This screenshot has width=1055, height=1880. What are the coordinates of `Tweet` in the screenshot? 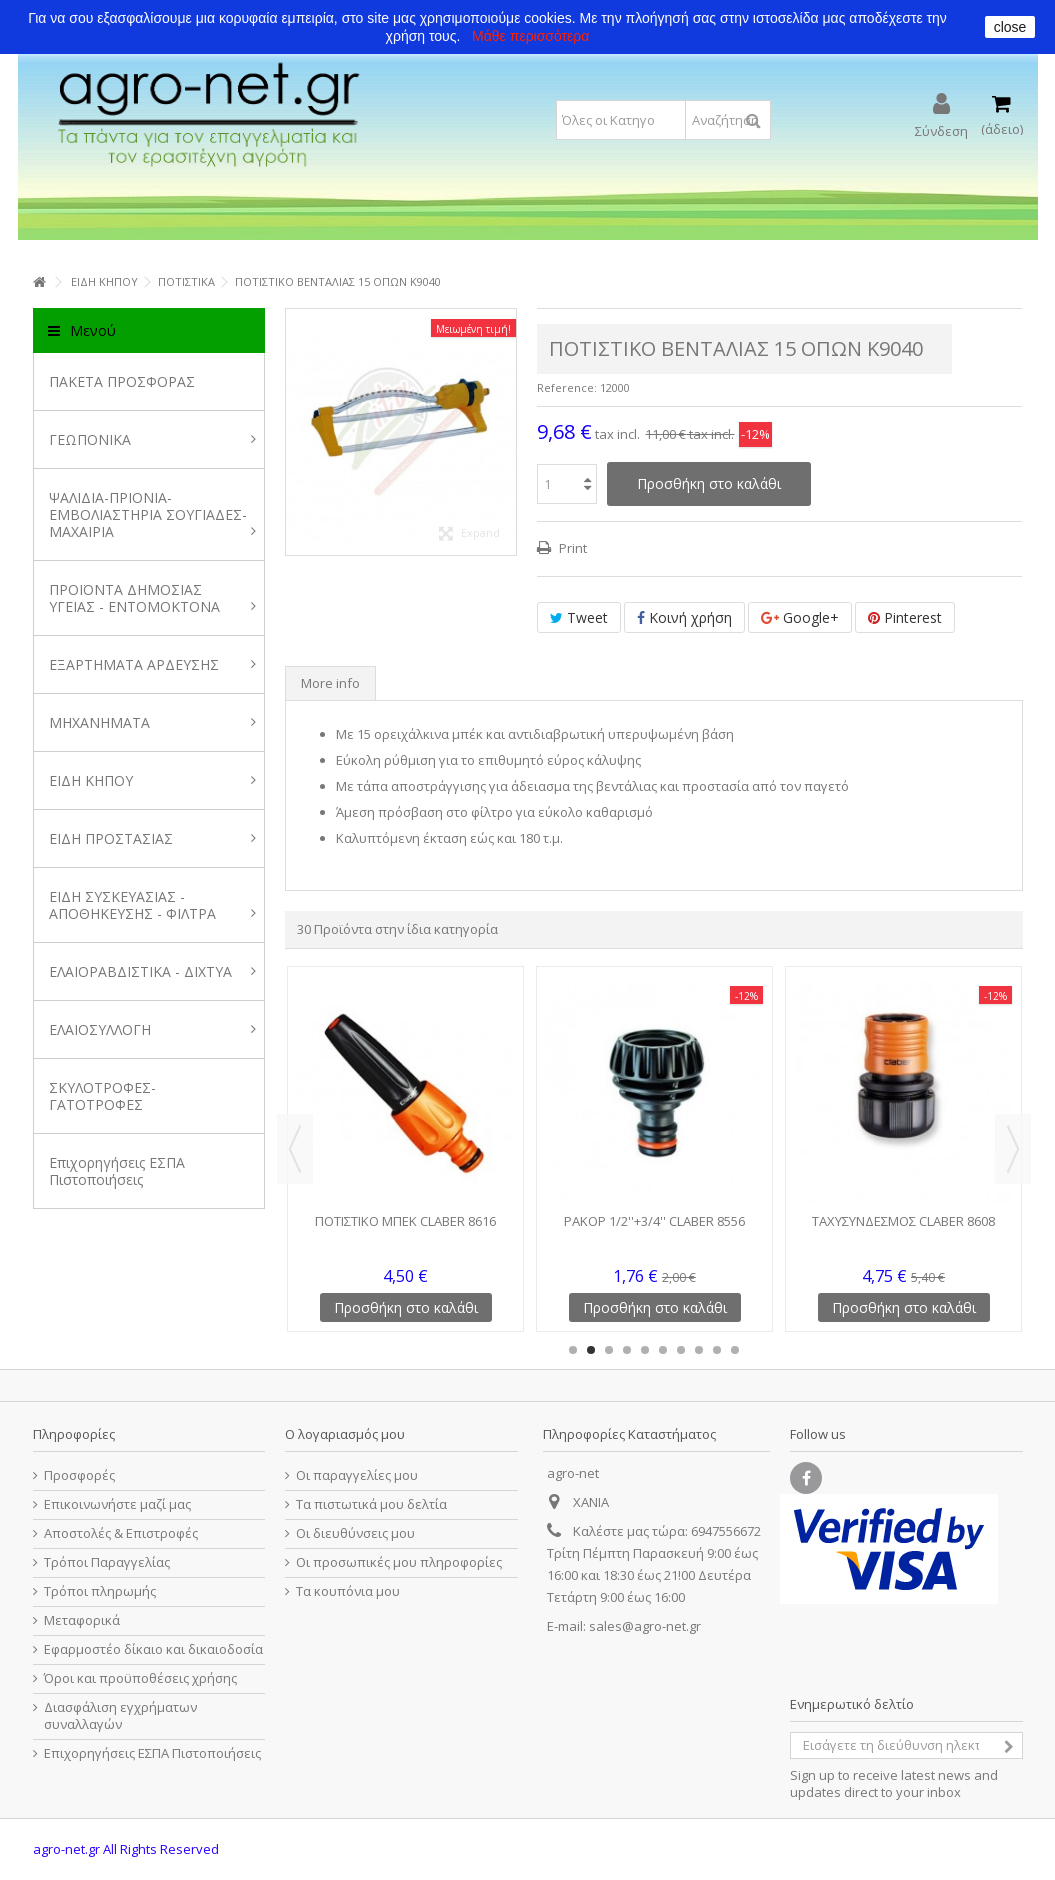 It's located at (579, 617).